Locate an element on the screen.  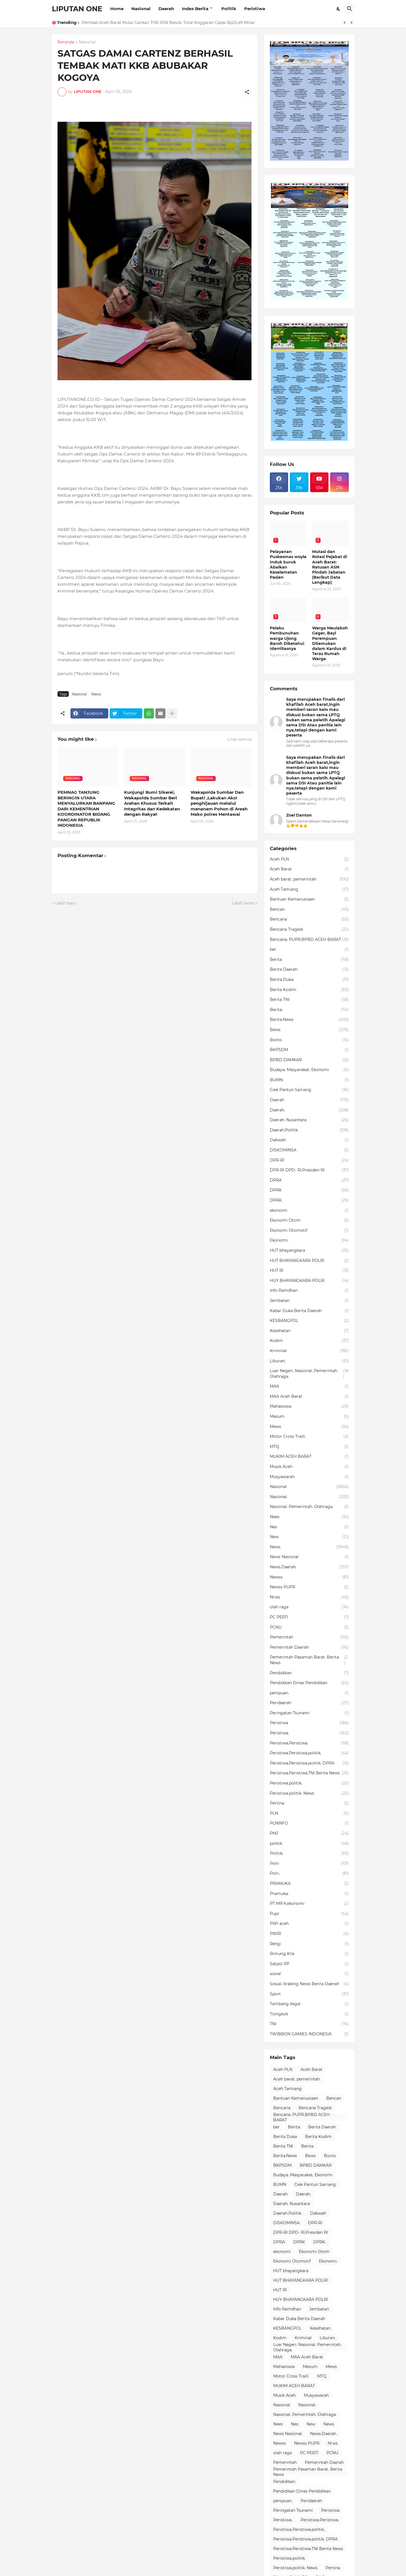
Peringatan Tsunami is located at coordinates (309, 1713).